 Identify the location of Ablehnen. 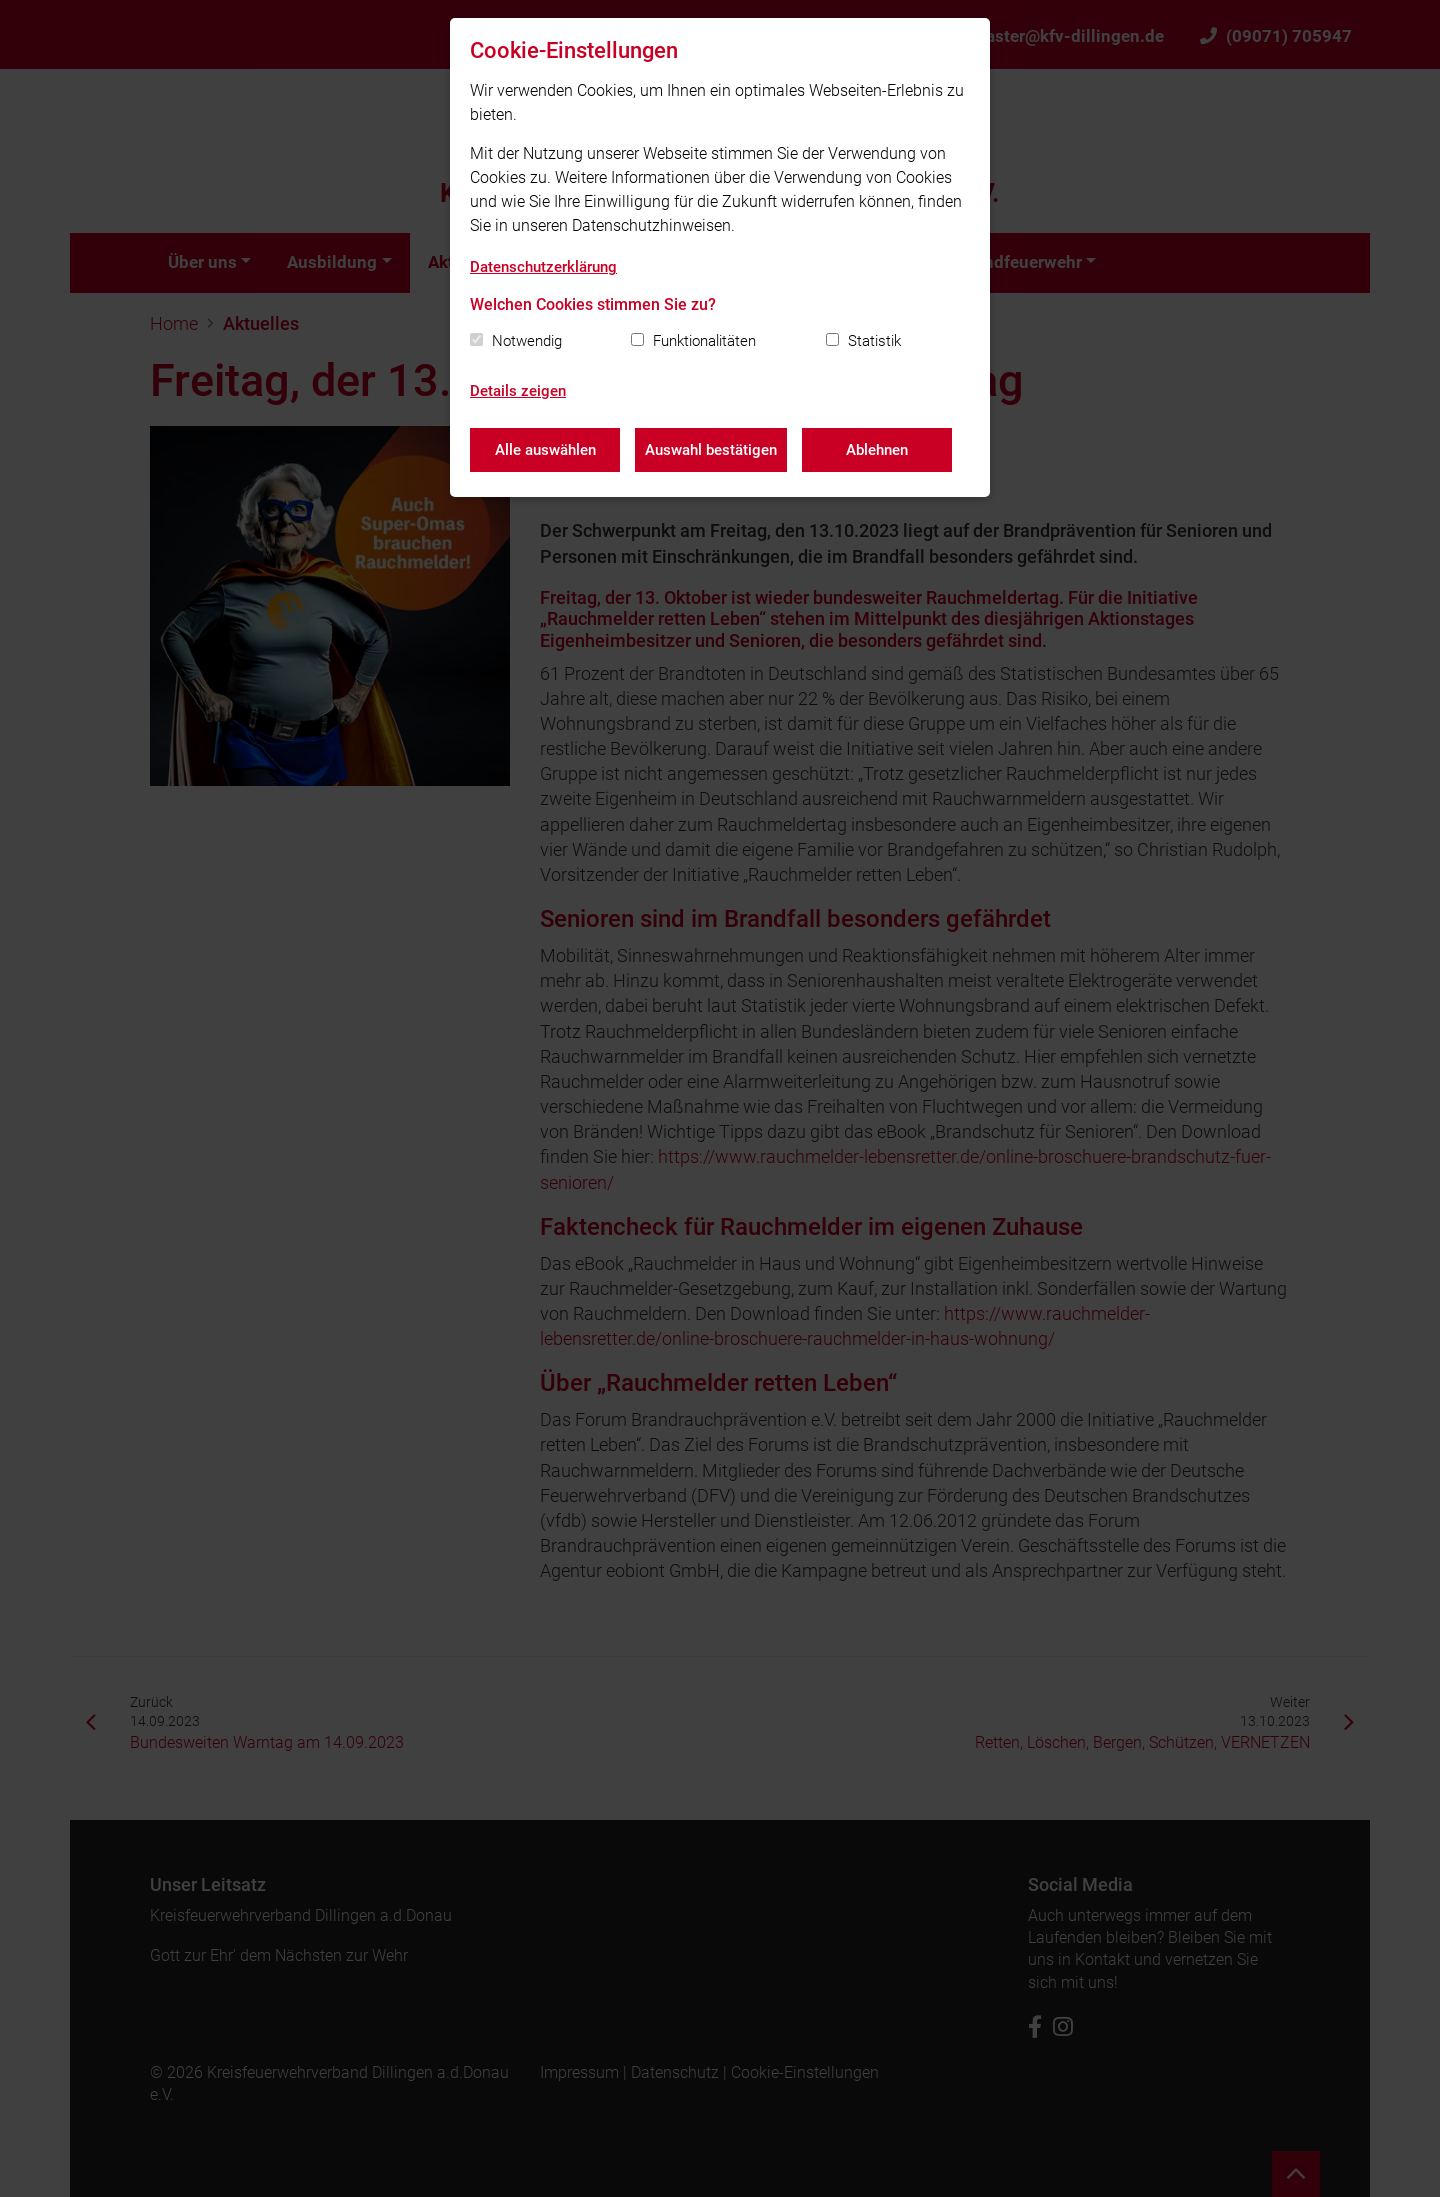
(877, 450).